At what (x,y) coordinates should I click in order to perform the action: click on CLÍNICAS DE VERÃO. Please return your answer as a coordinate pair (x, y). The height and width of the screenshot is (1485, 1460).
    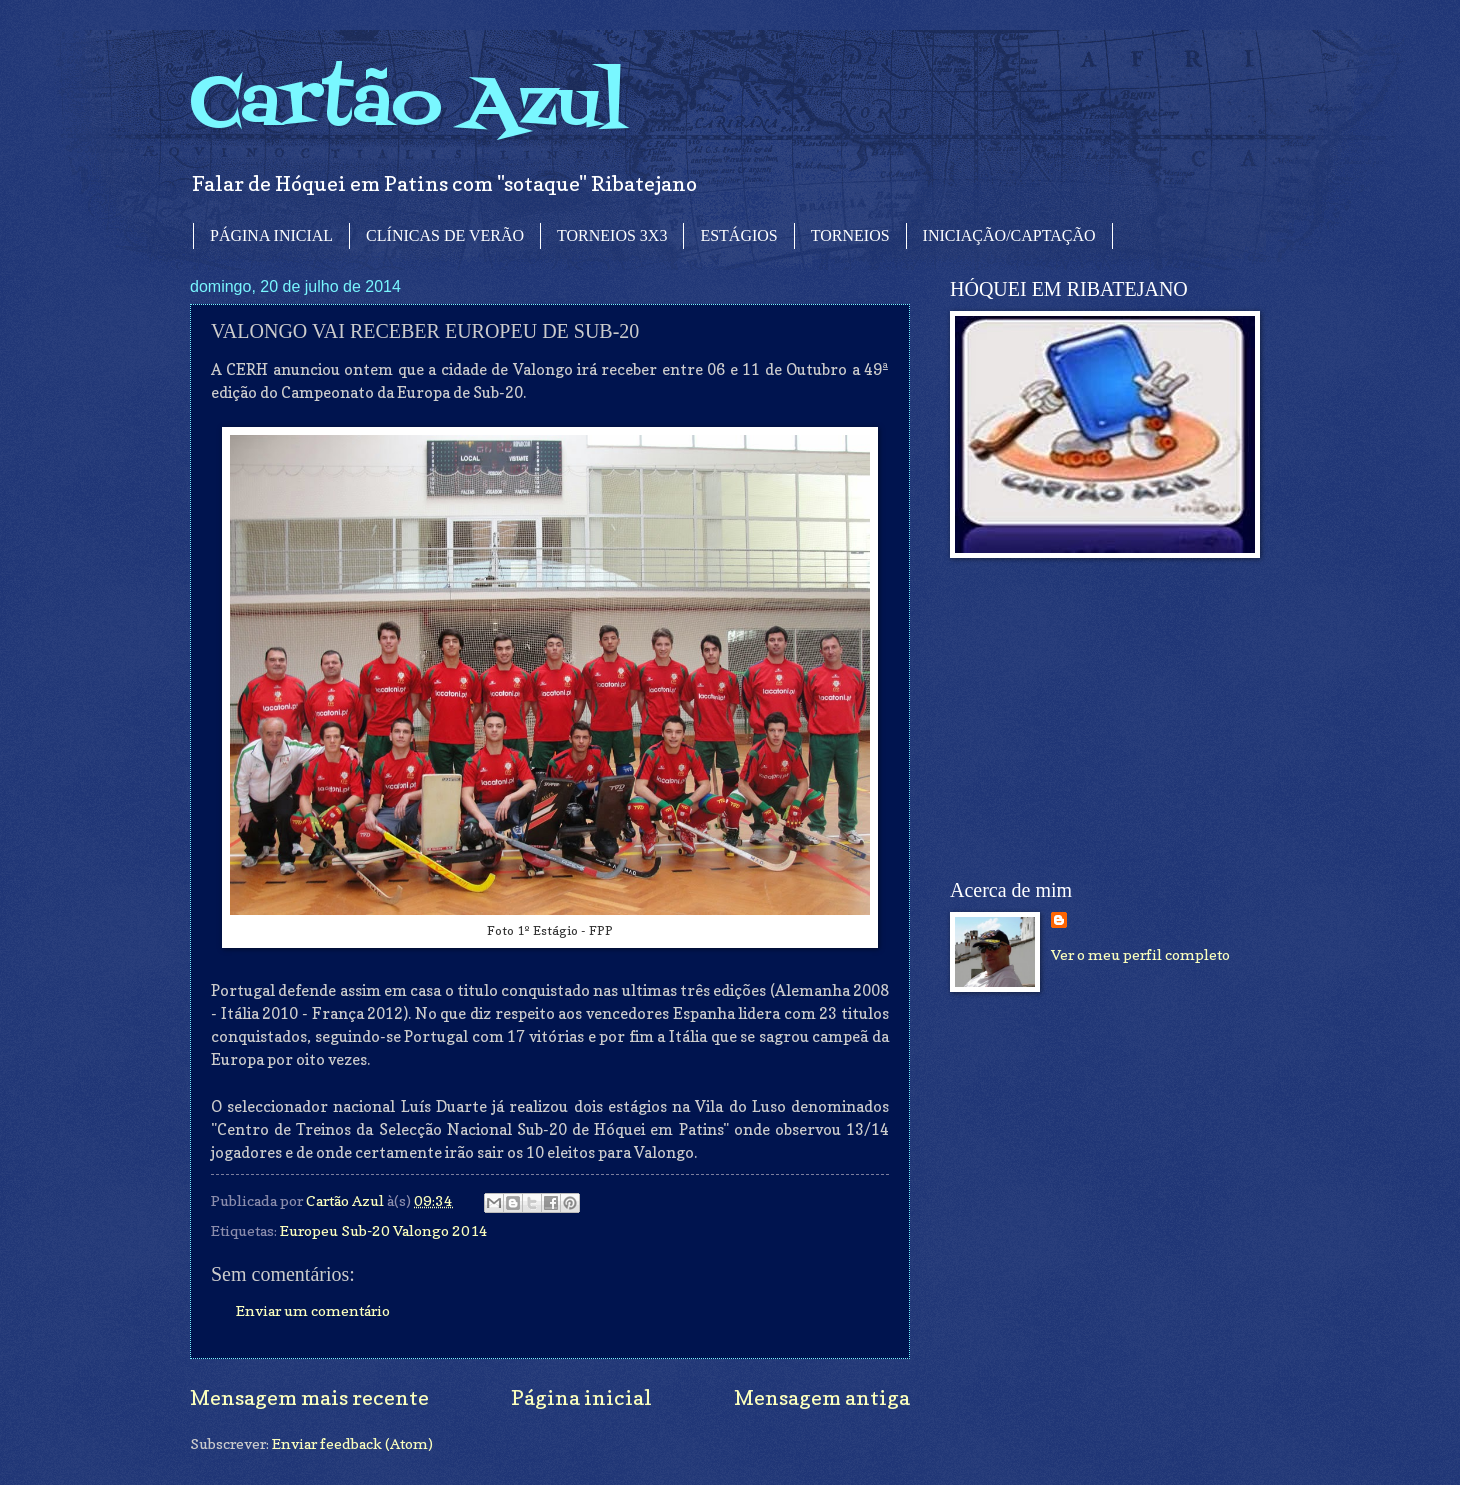
    Looking at the image, I should click on (445, 235).